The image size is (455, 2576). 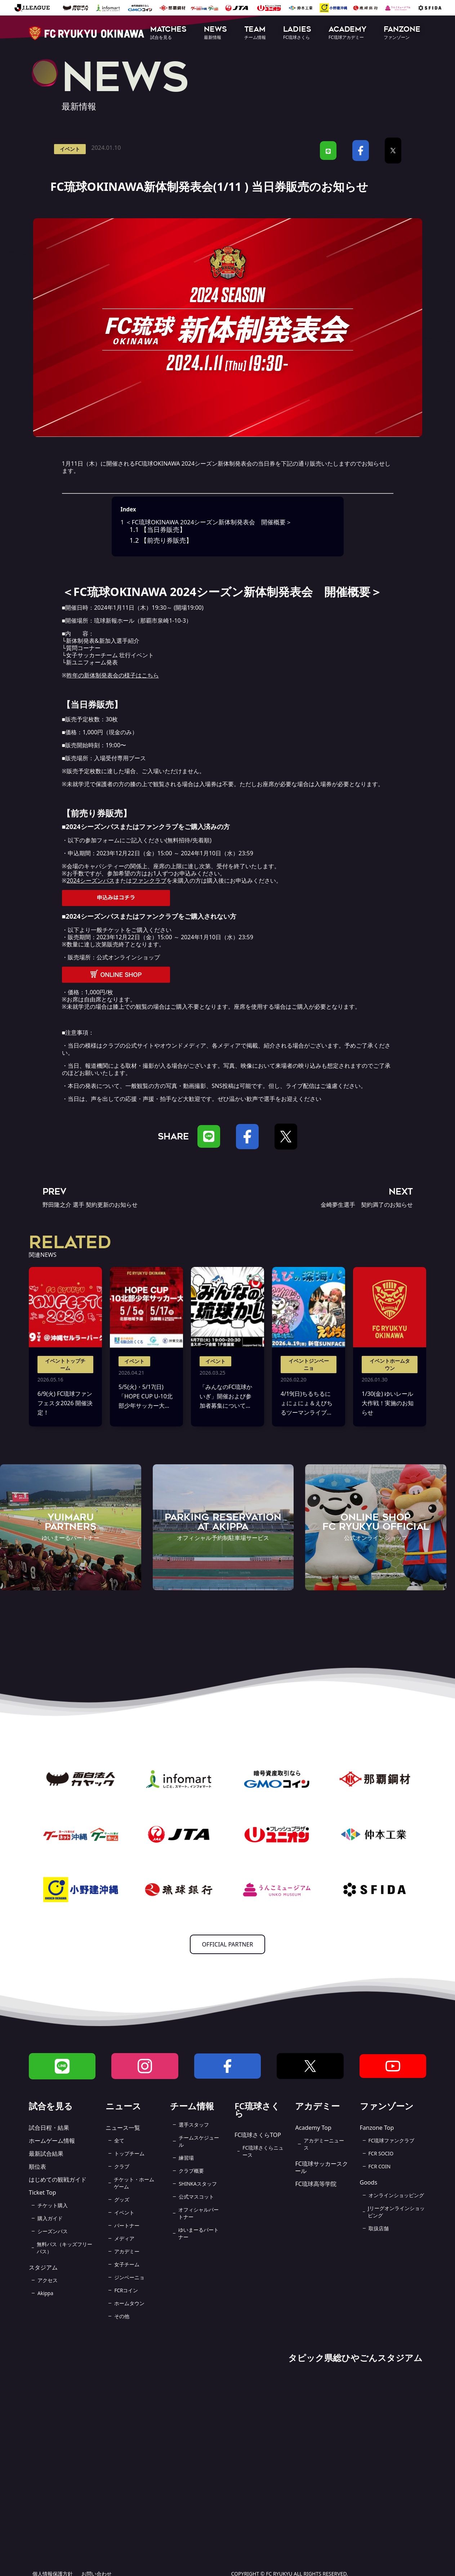 I want to click on [button], so click(x=168, y=33).